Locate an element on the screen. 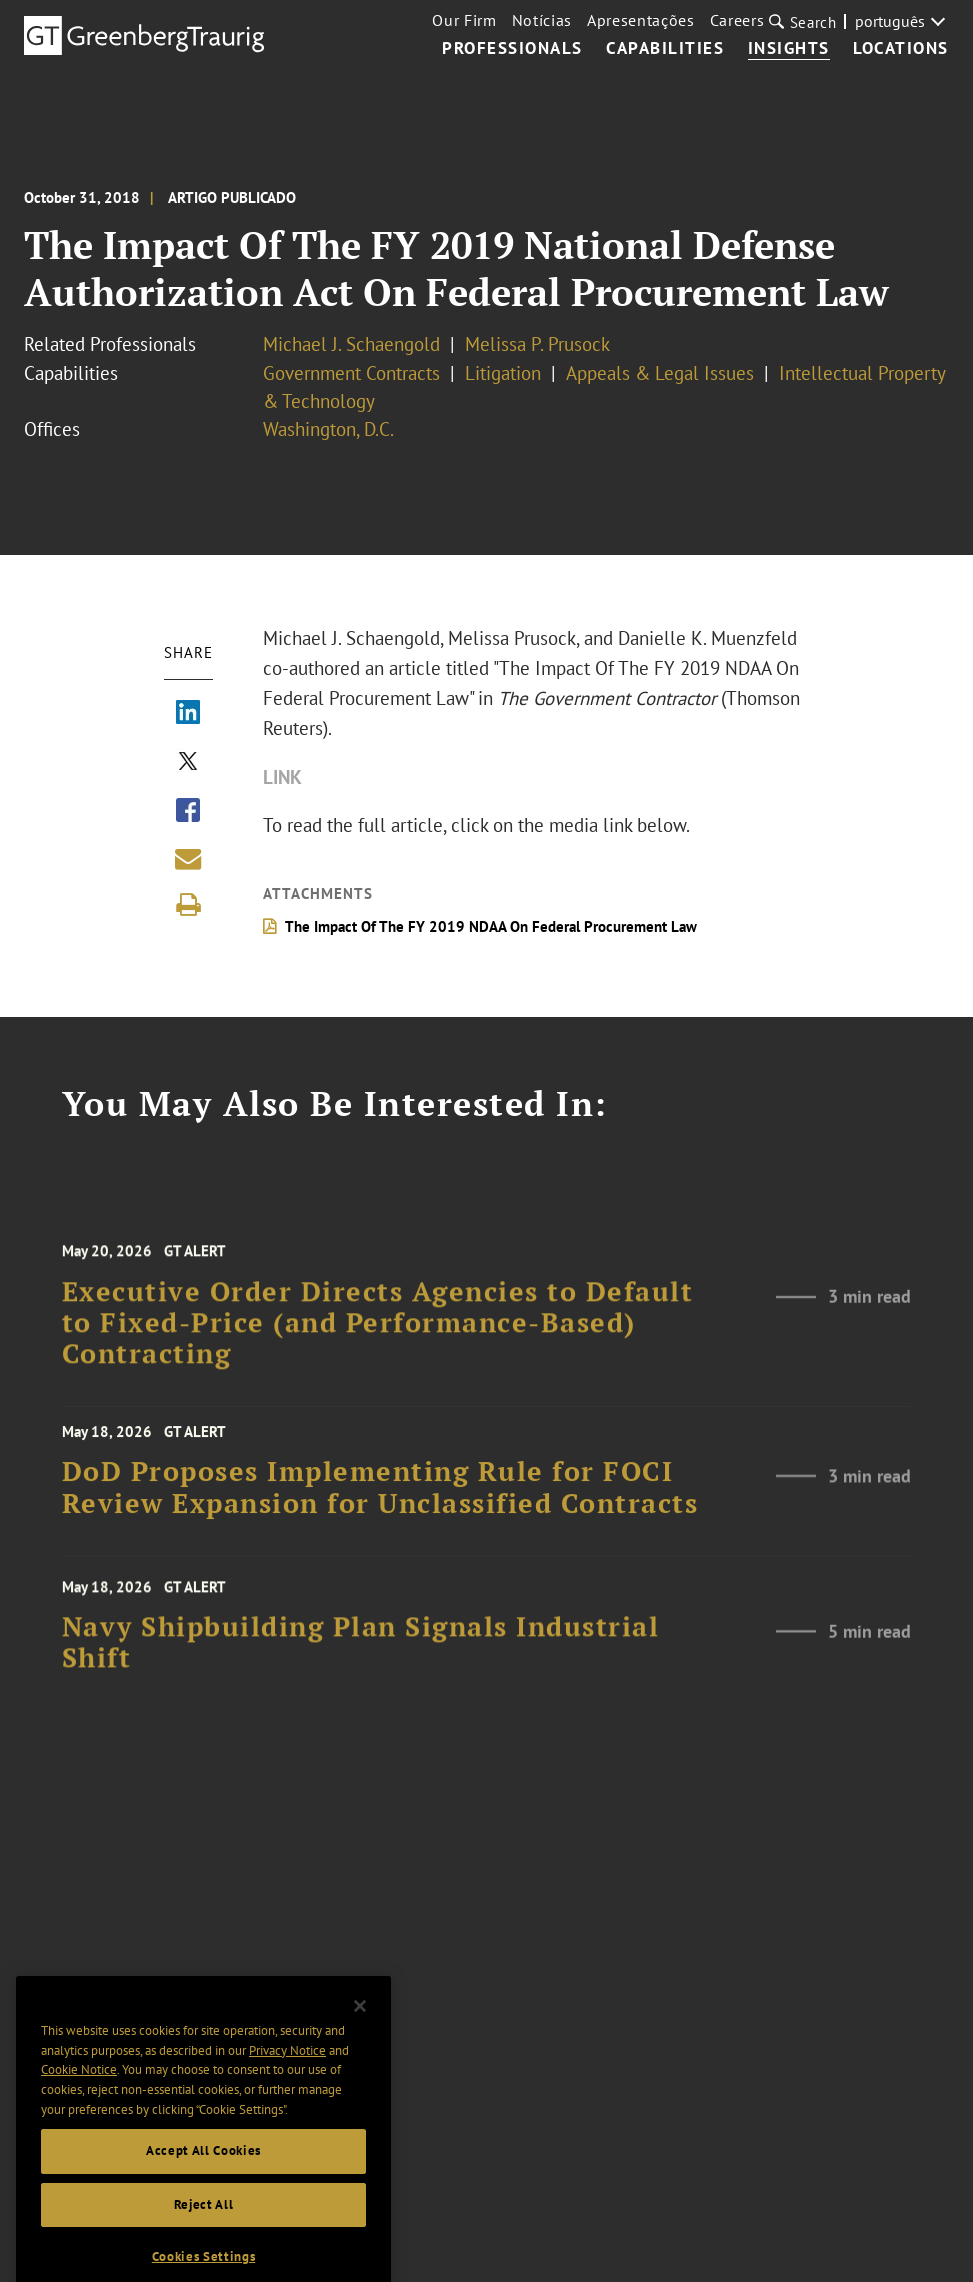 The height and width of the screenshot is (2282, 973). Privacy Notice is located at coordinates (287, 2092).